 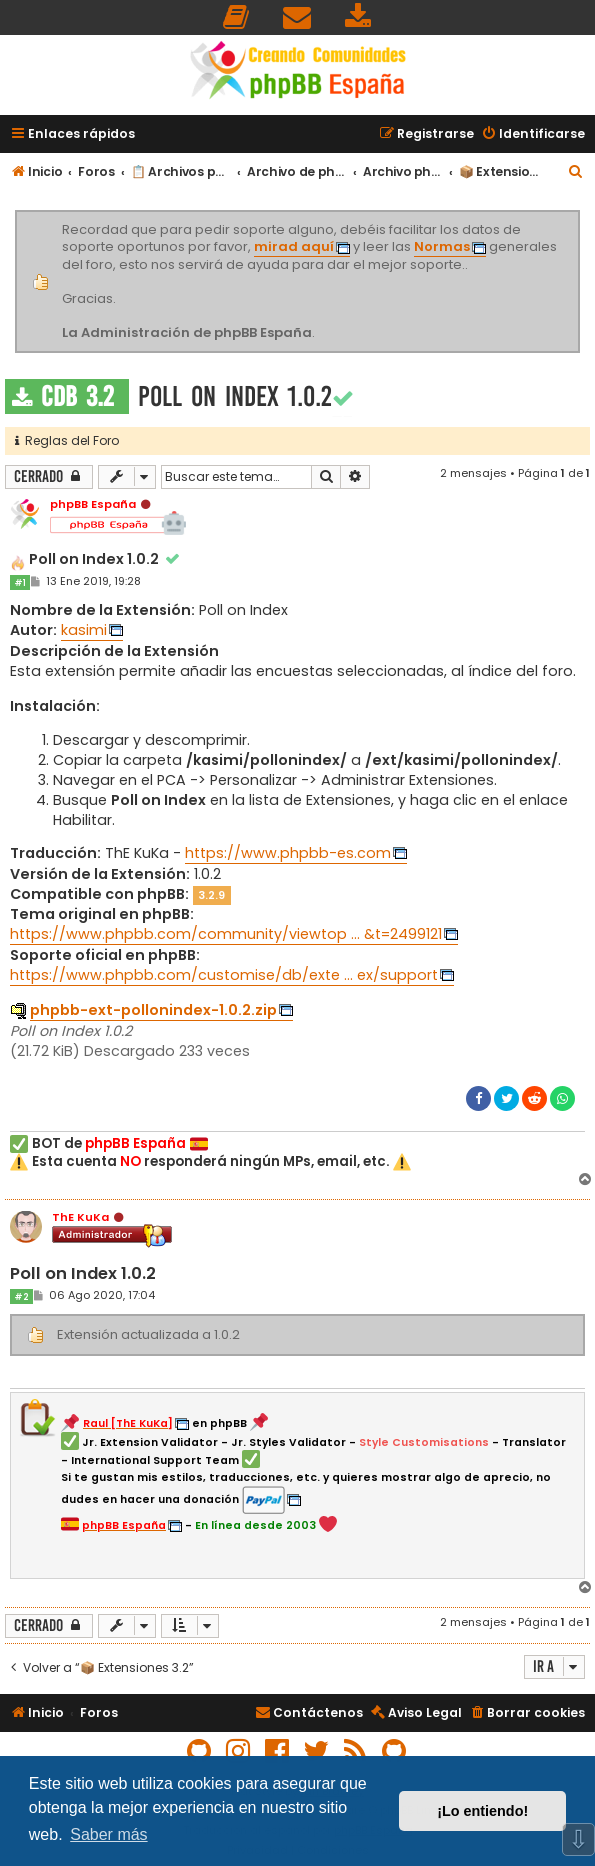 I want to click on ThE KuKa, so click(x=80, y=1217).